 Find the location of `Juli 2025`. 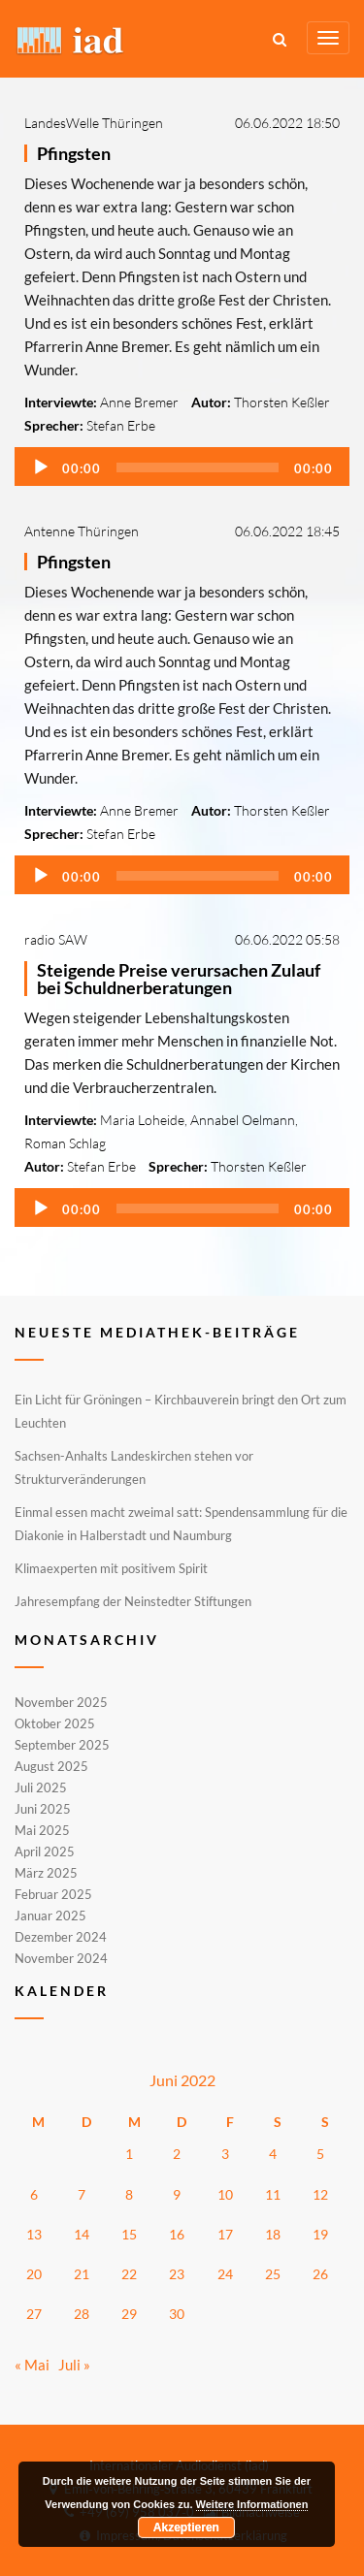

Juli 2025 is located at coordinates (41, 1787).